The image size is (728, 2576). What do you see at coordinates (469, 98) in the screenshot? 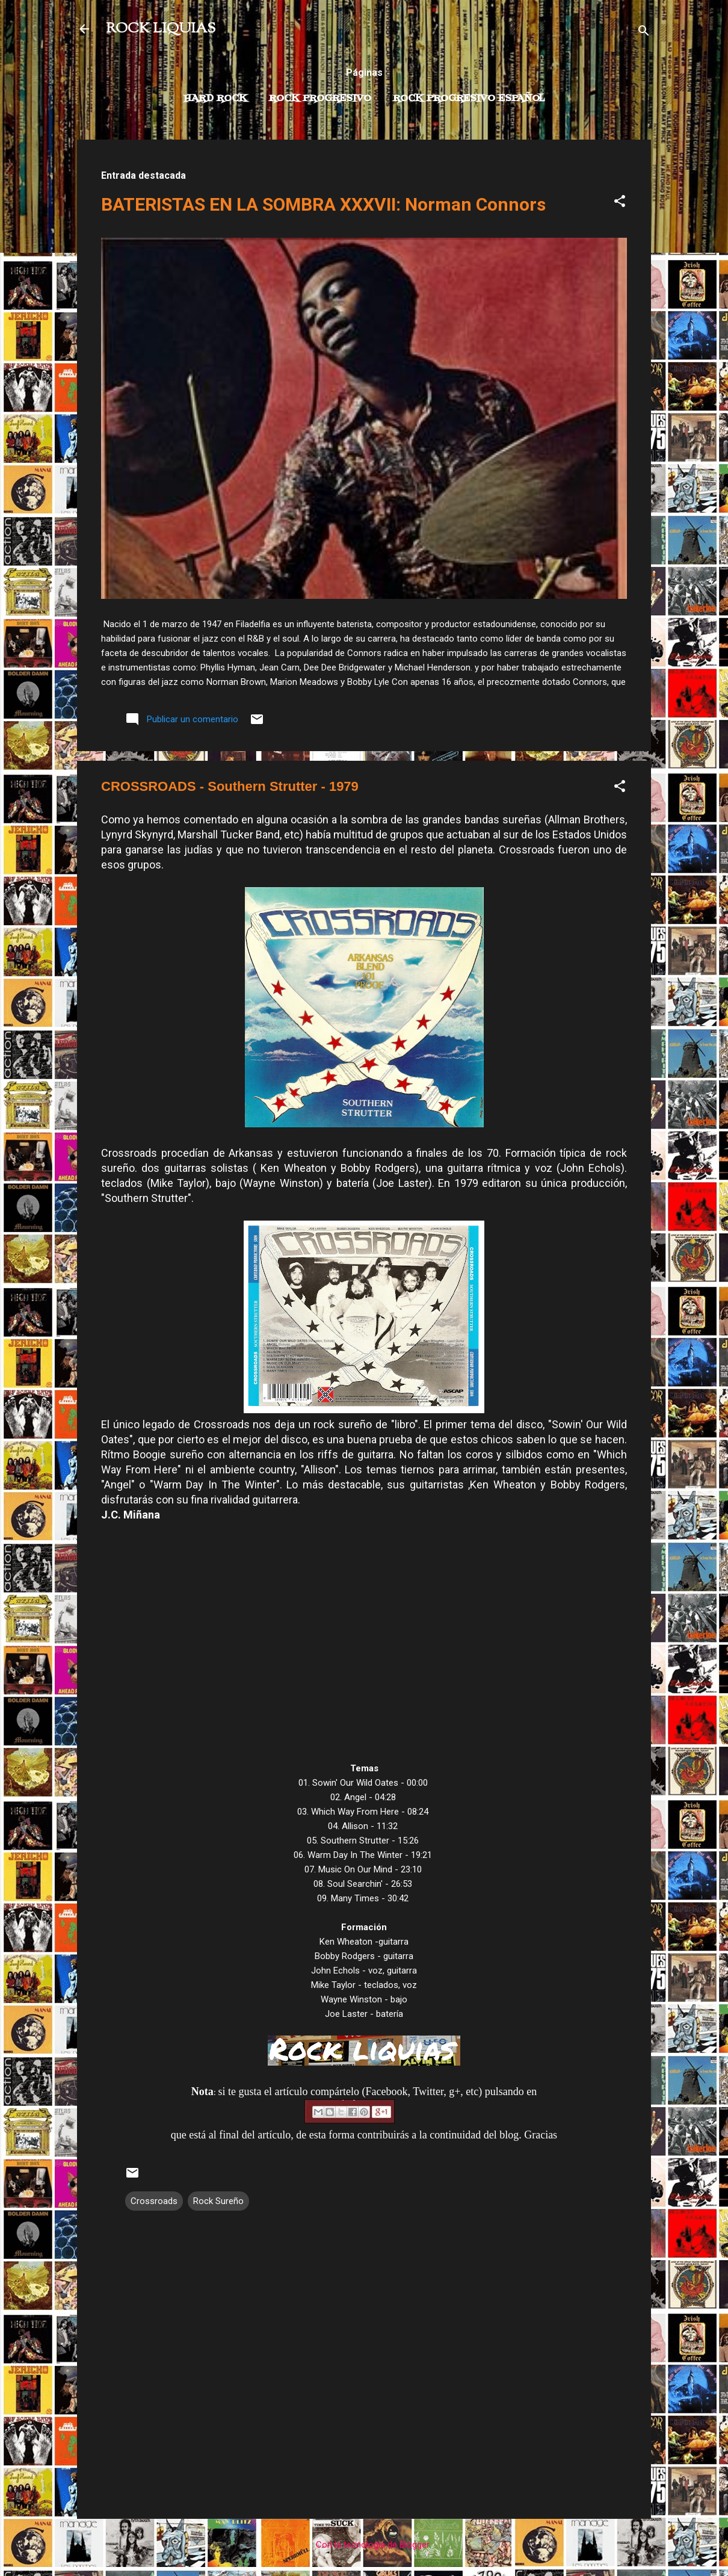
I see `Rock progresivo español` at bounding box center [469, 98].